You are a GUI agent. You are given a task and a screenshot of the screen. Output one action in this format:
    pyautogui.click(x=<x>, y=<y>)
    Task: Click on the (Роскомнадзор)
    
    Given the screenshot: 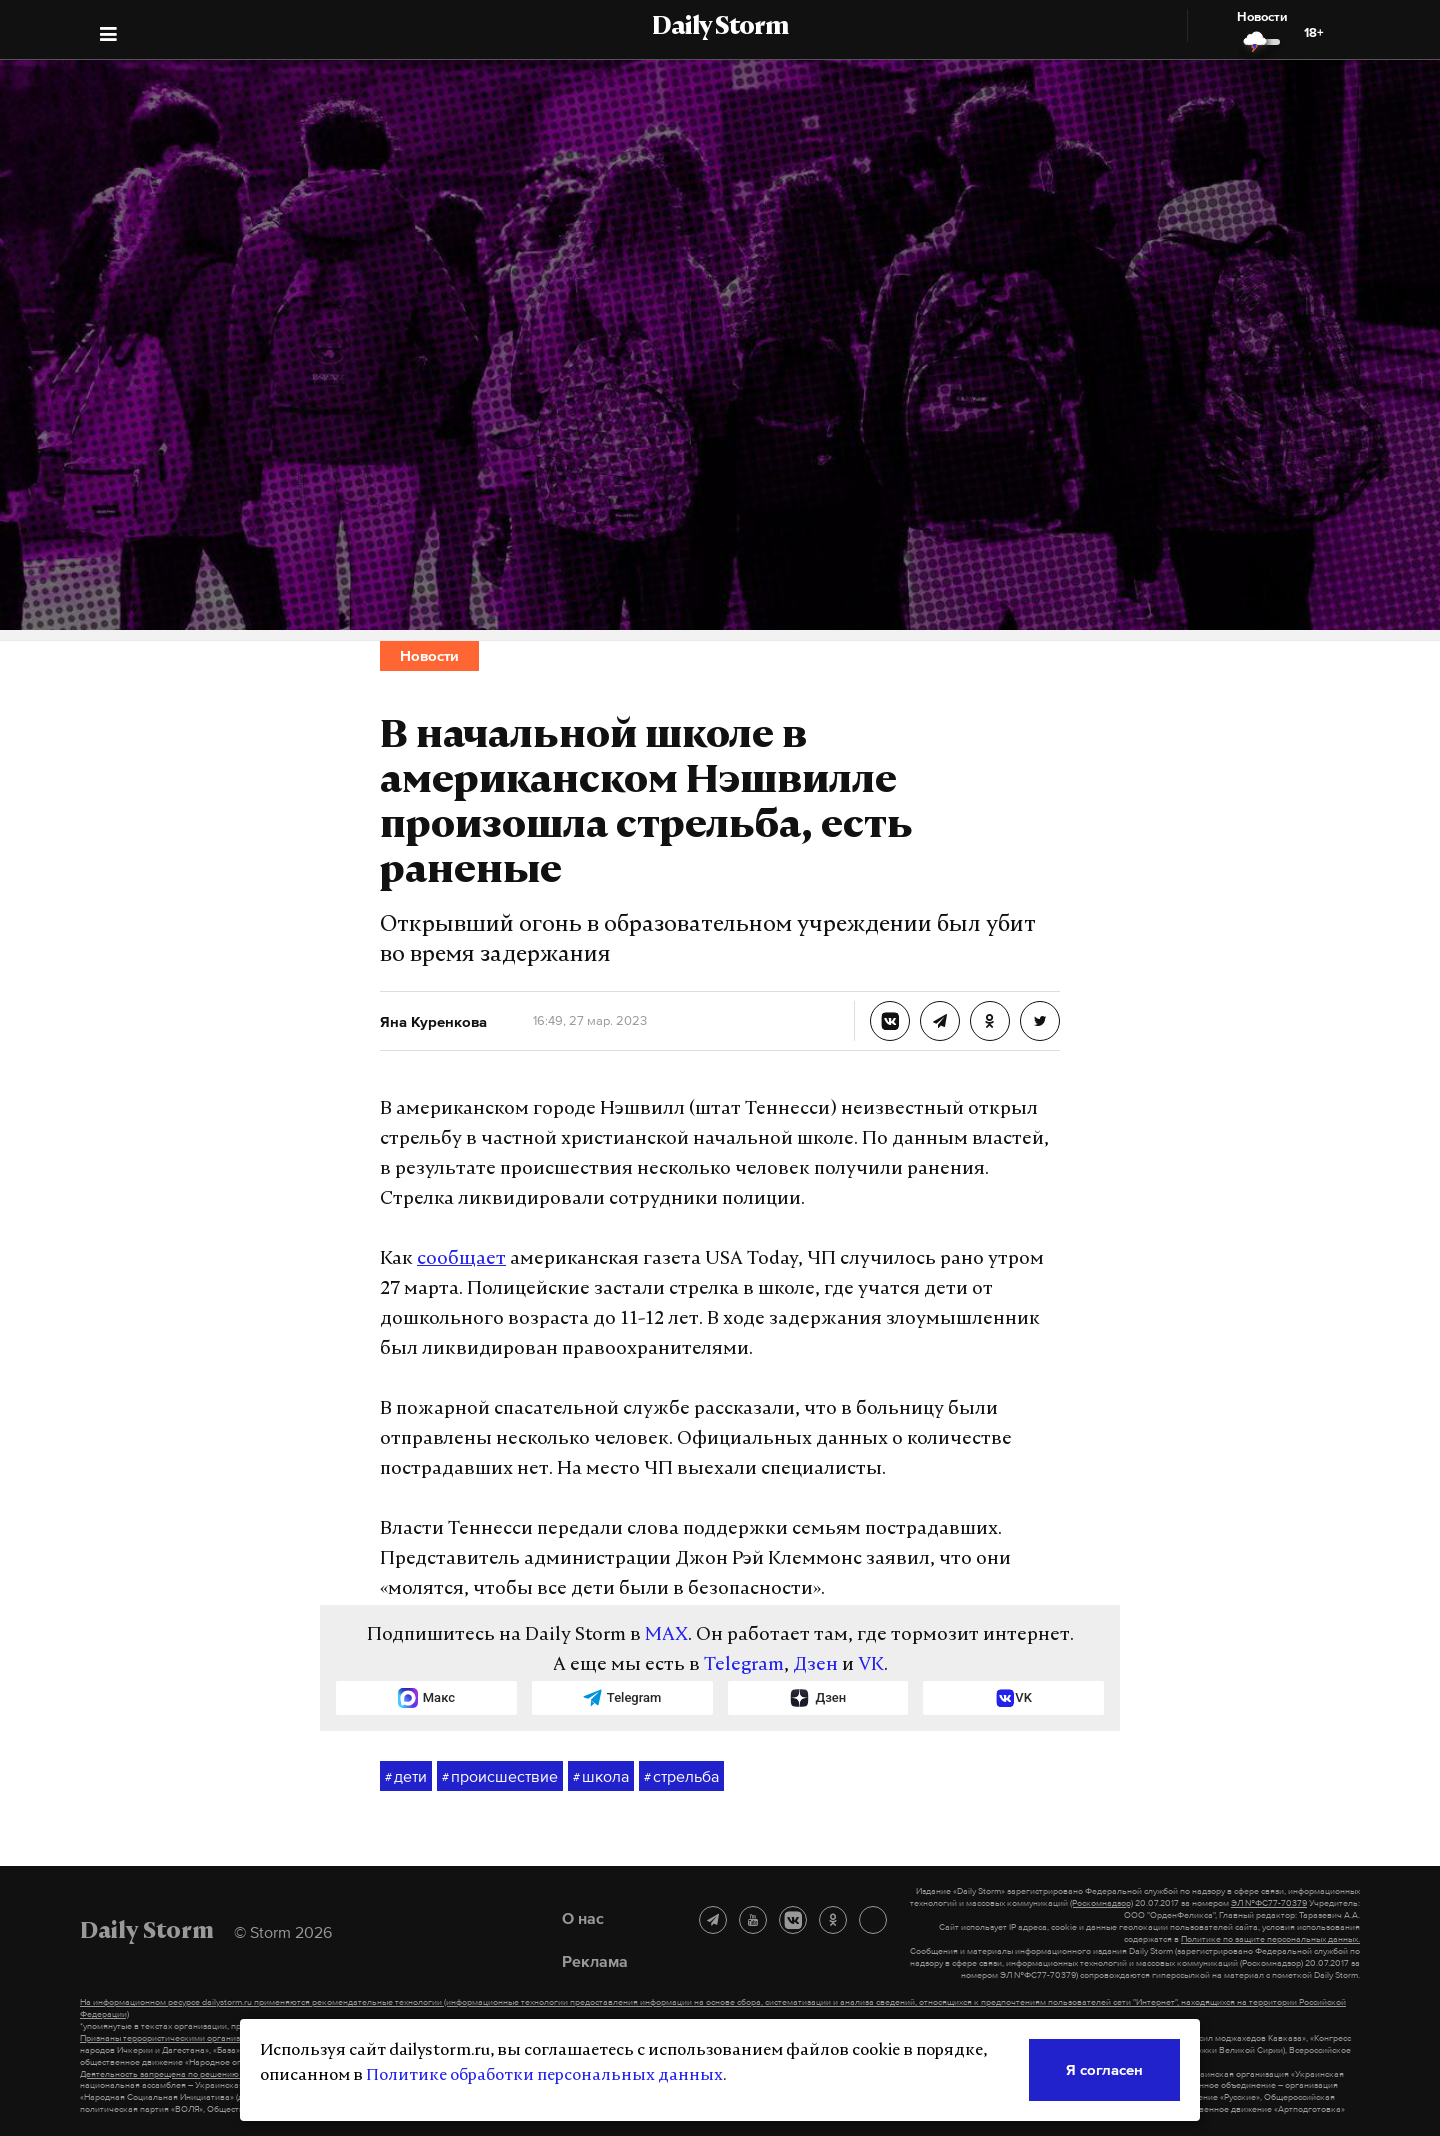 What is the action you would take?
    pyautogui.click(x=1101, y=1903)
    